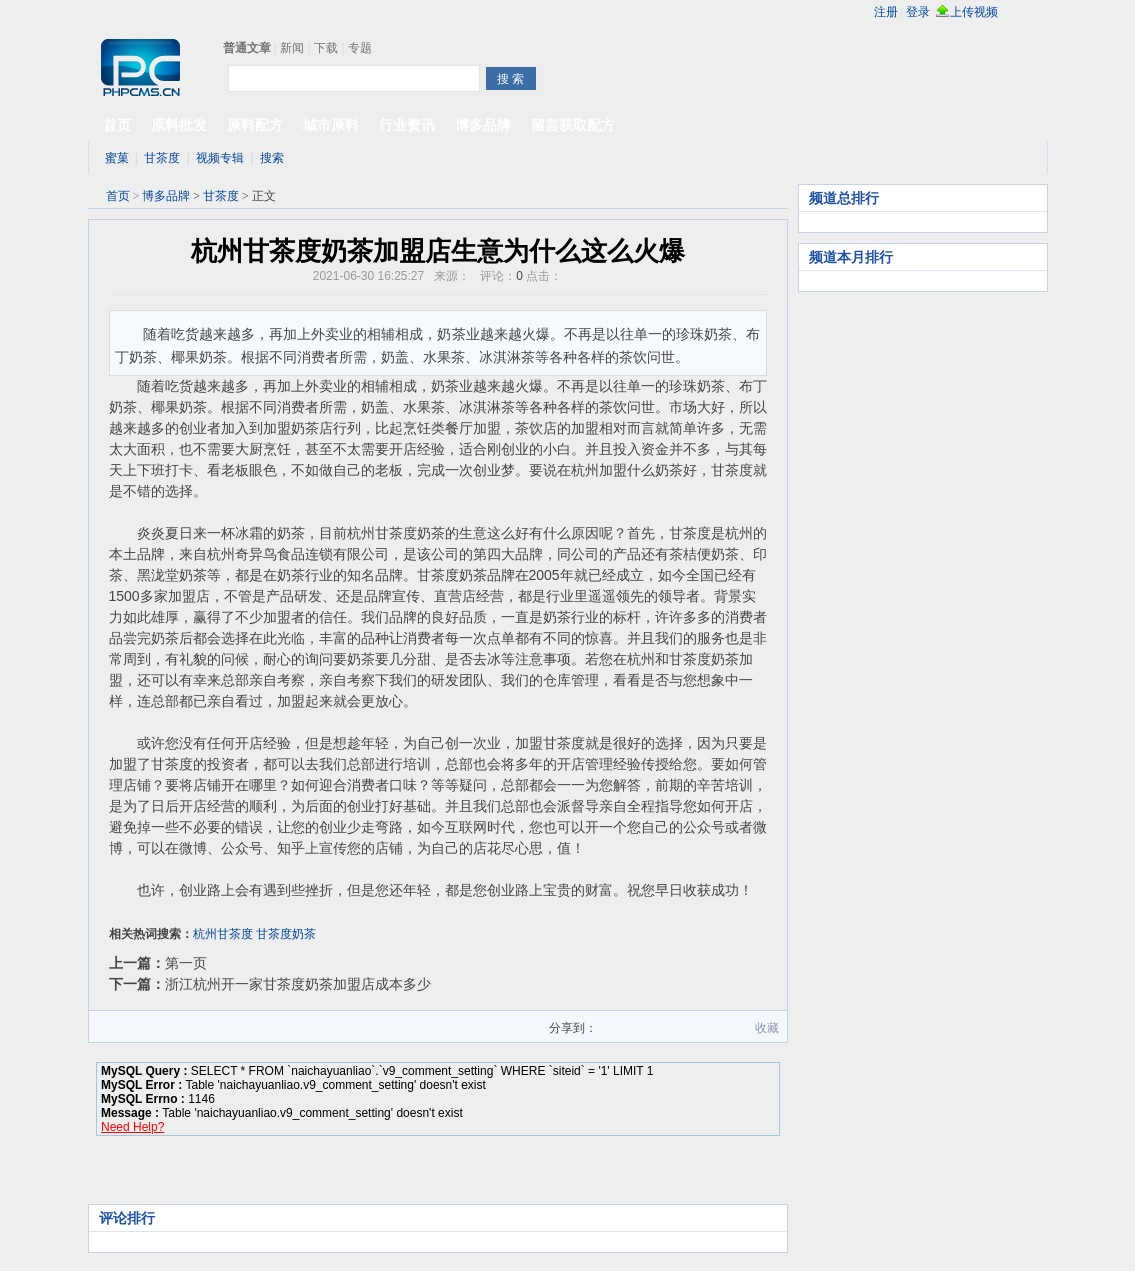 The height and width of the screenshot is (1271, 1135). I want to click on 下载, so click(326, 48).